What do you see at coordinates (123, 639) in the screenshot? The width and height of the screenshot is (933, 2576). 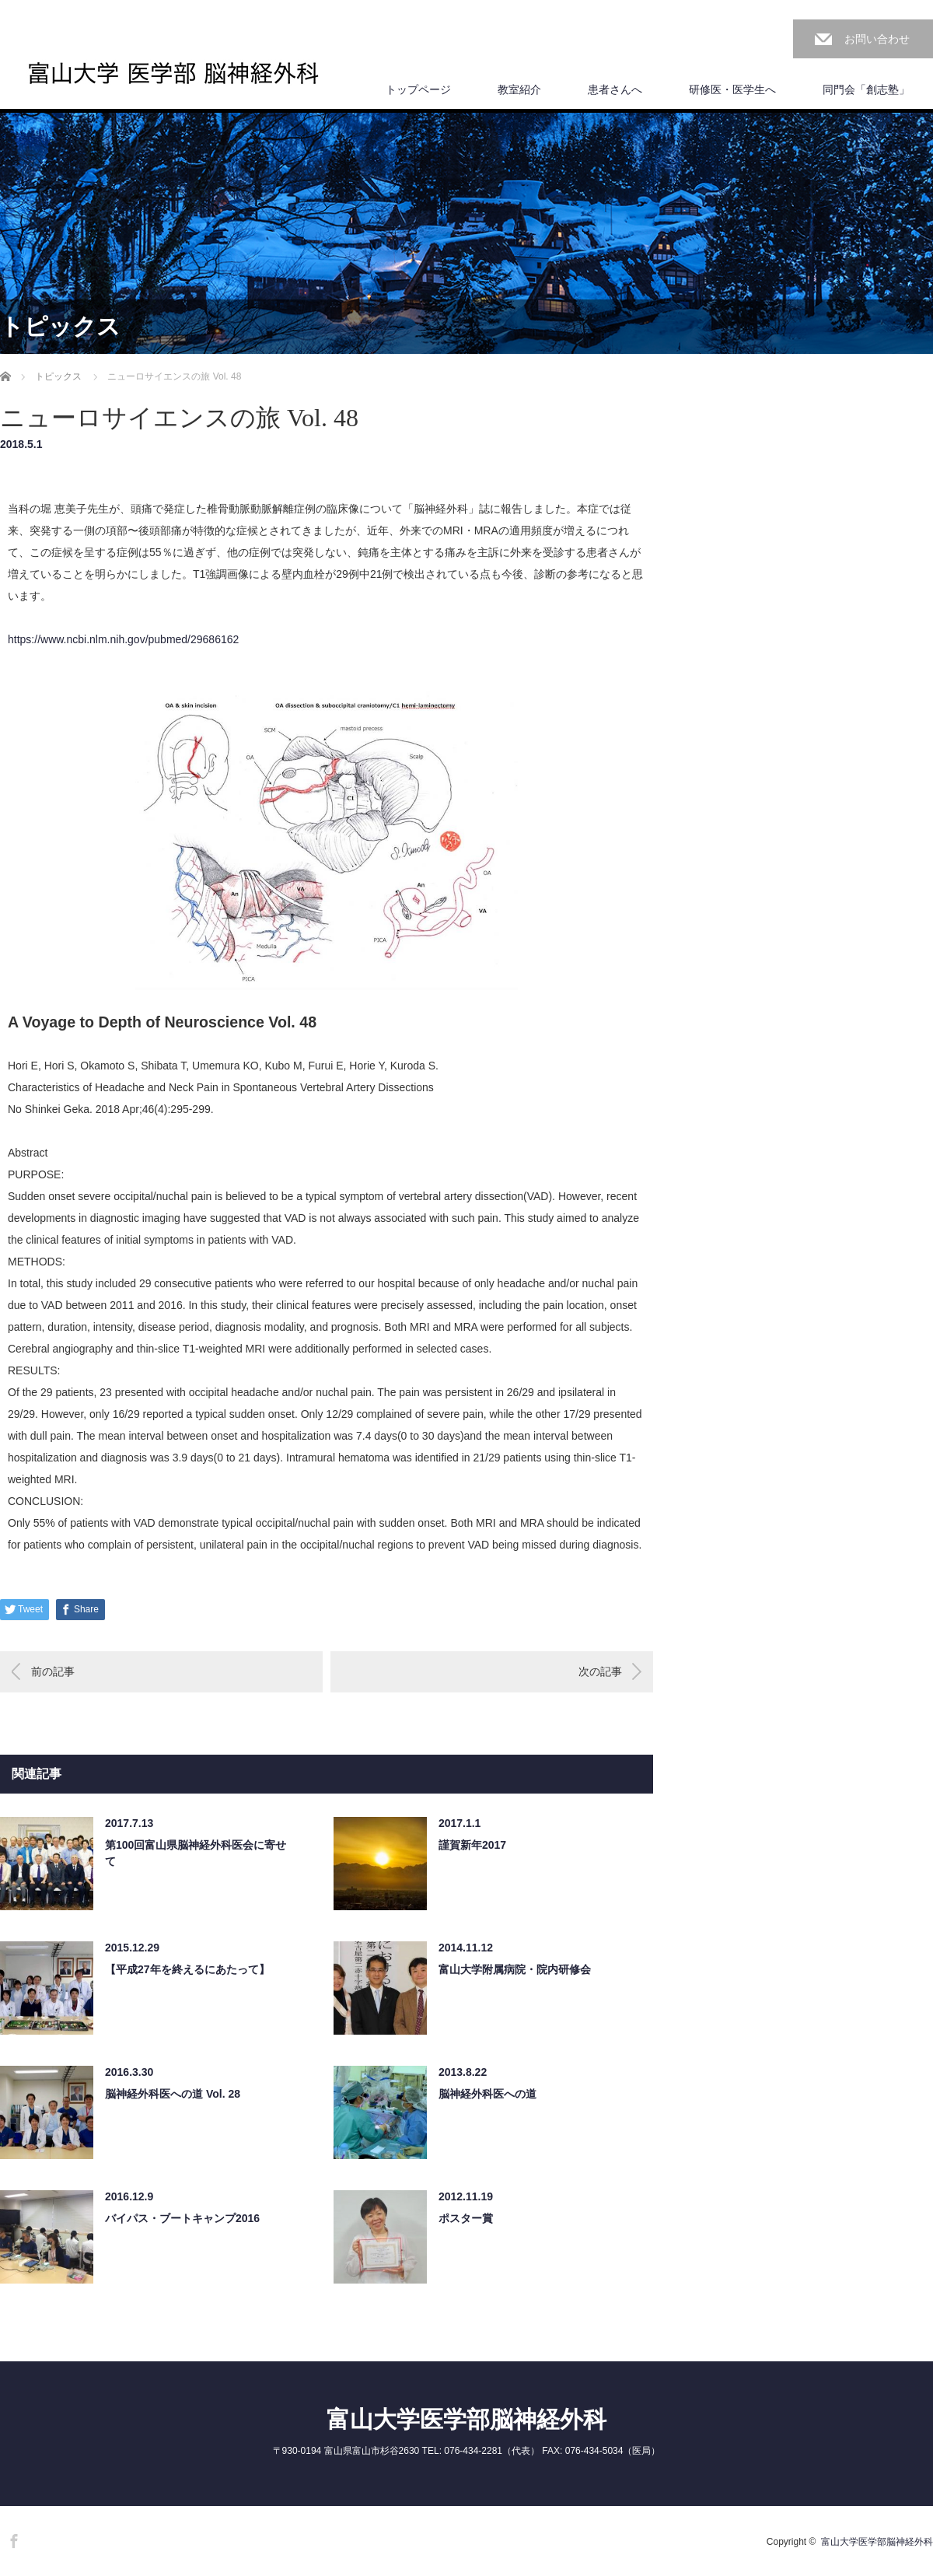 I see `https://www.ncbi.nlm.nih.gov/pubmed/29686162` at bounding box center [123, 639].